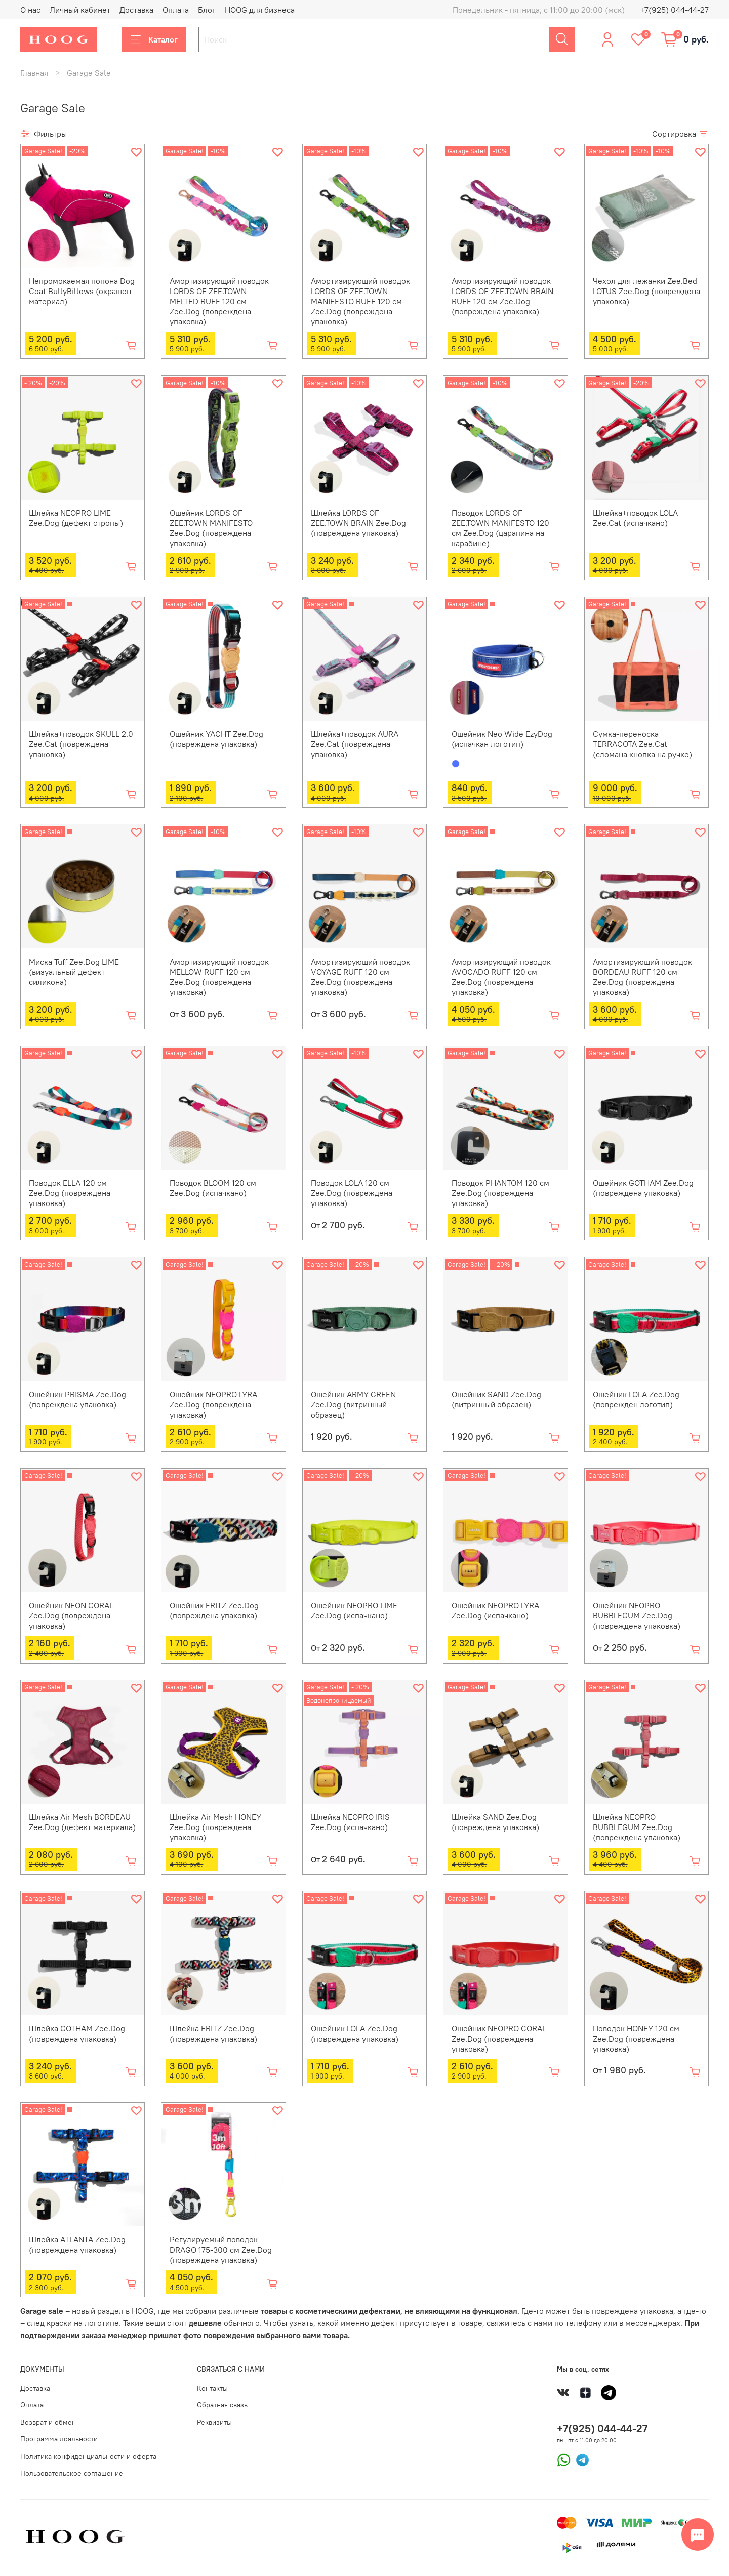 This screenshot has width=729, height=2576. I want to click on Возврат и обмен, so click(48, 2422).